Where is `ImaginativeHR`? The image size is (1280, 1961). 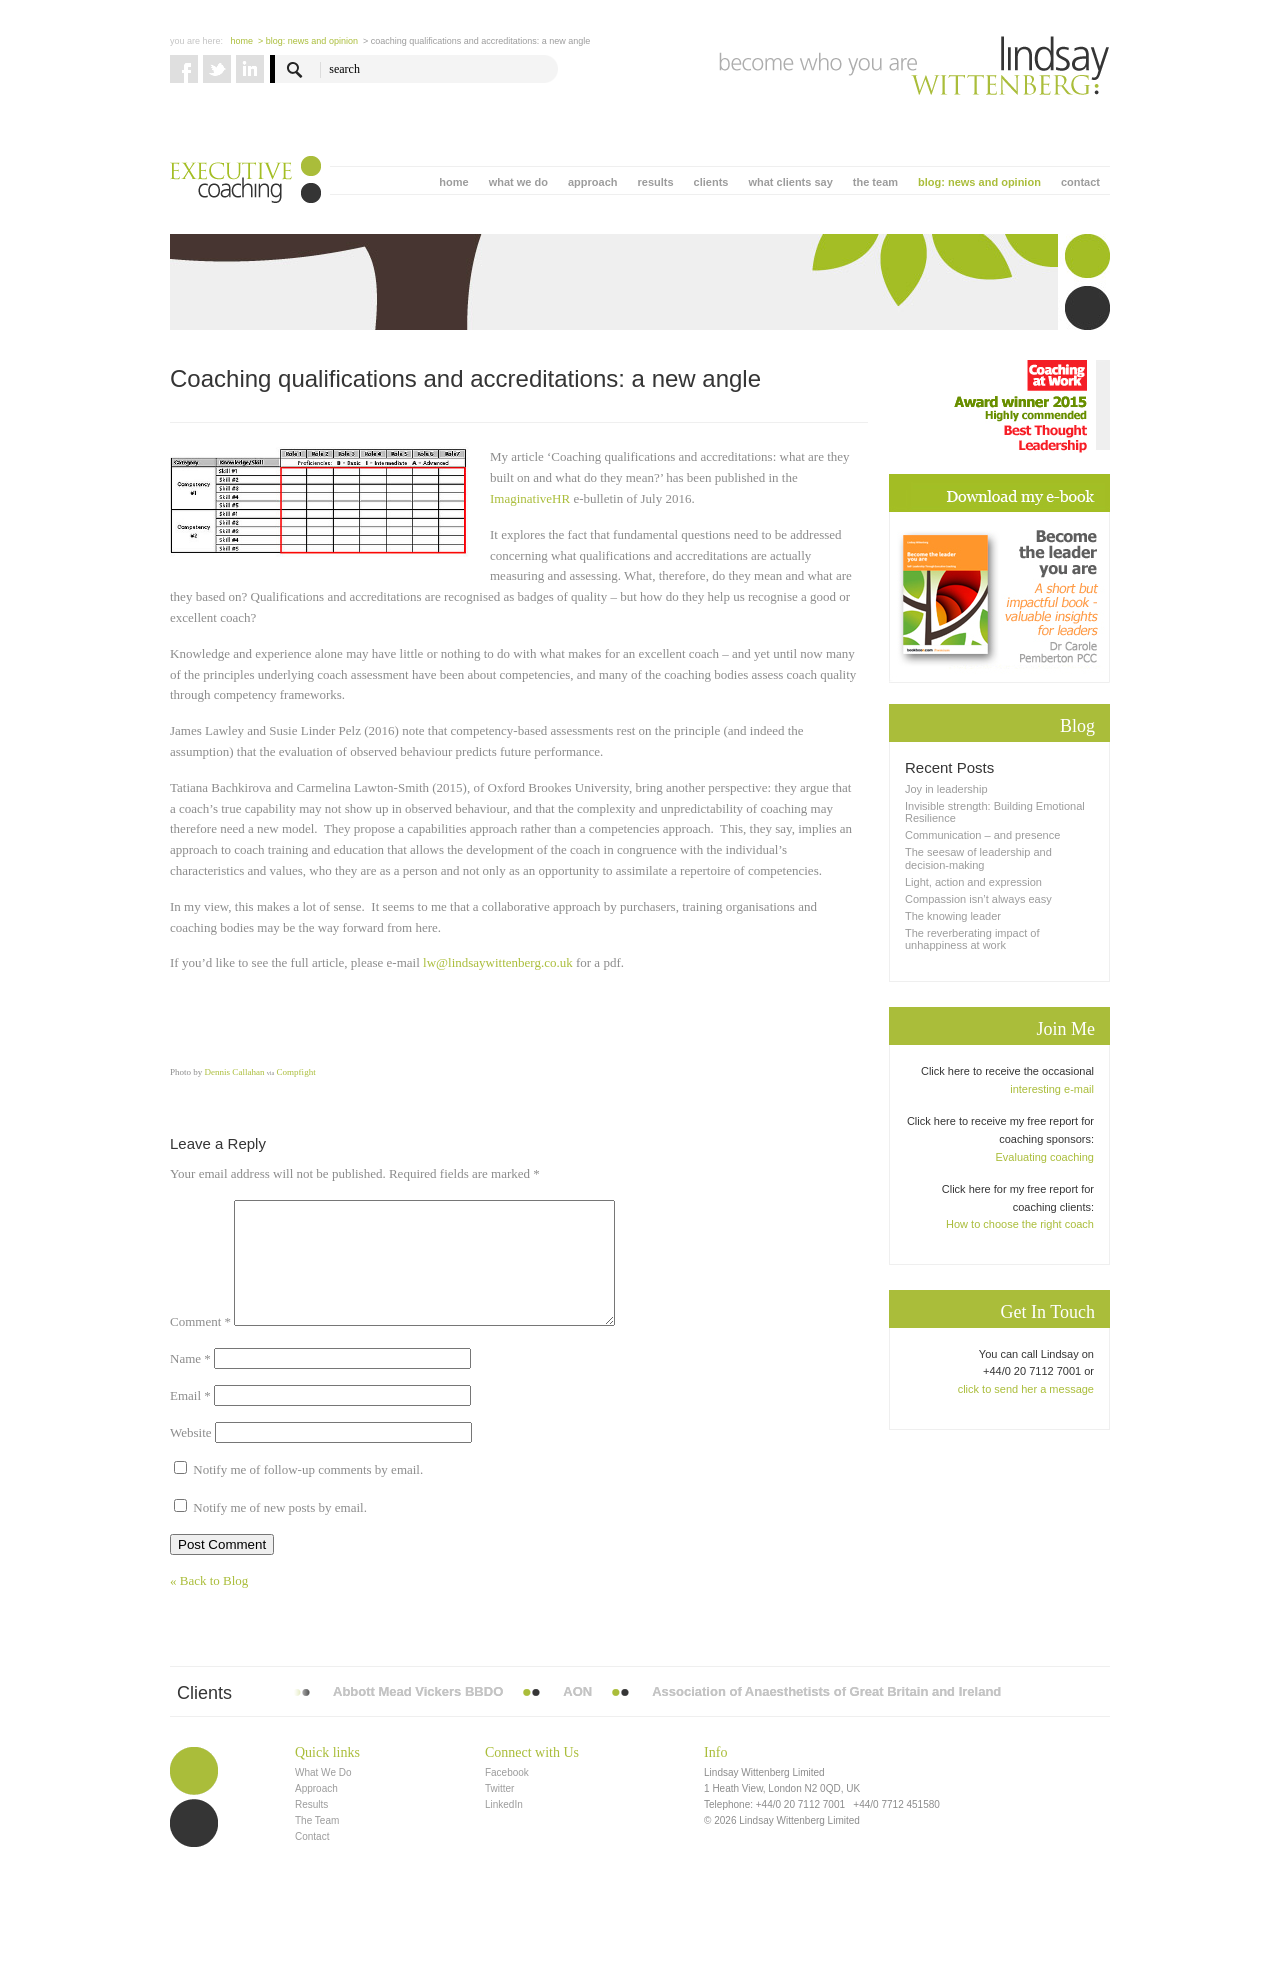
ImaginativeHR is located at coordinates (530, 498).